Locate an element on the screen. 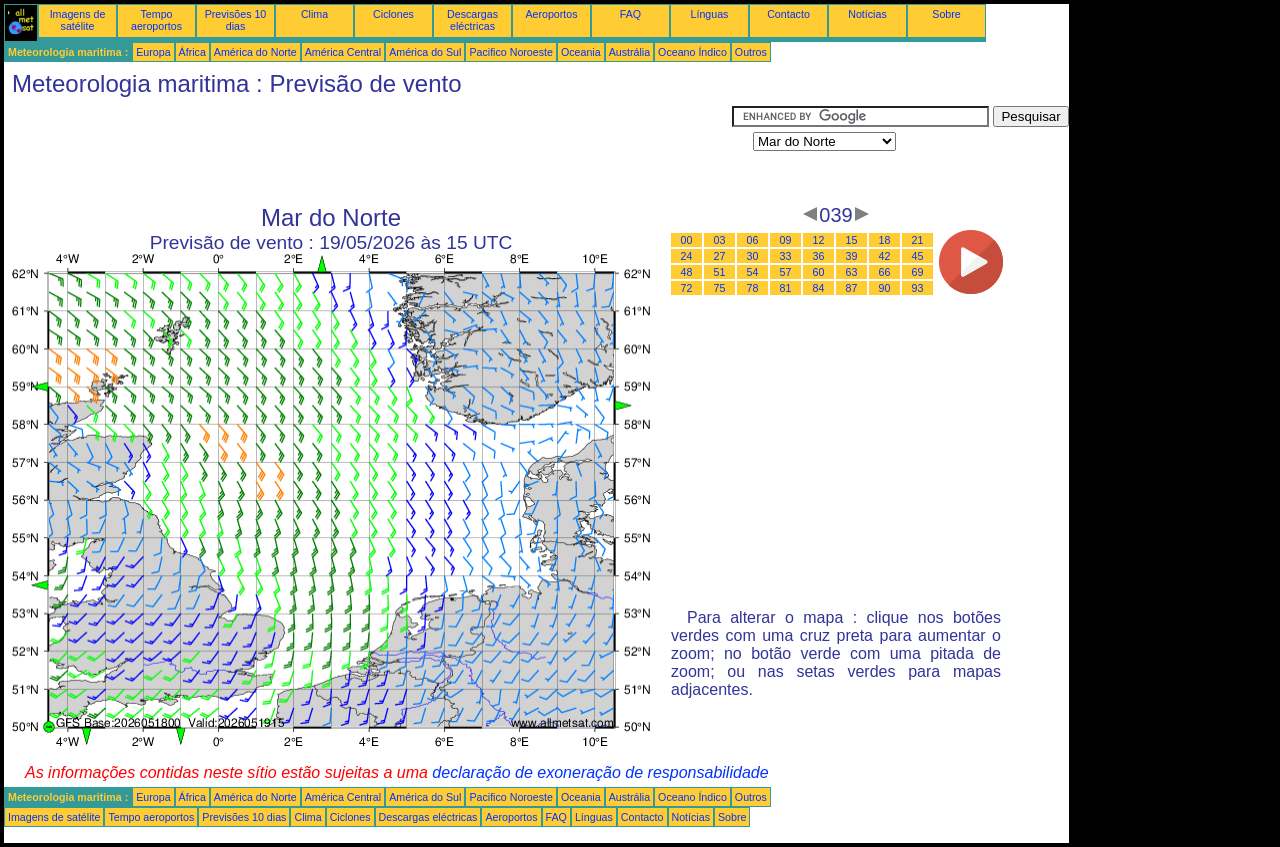  Ciclones is located at coordinates (393, 14).